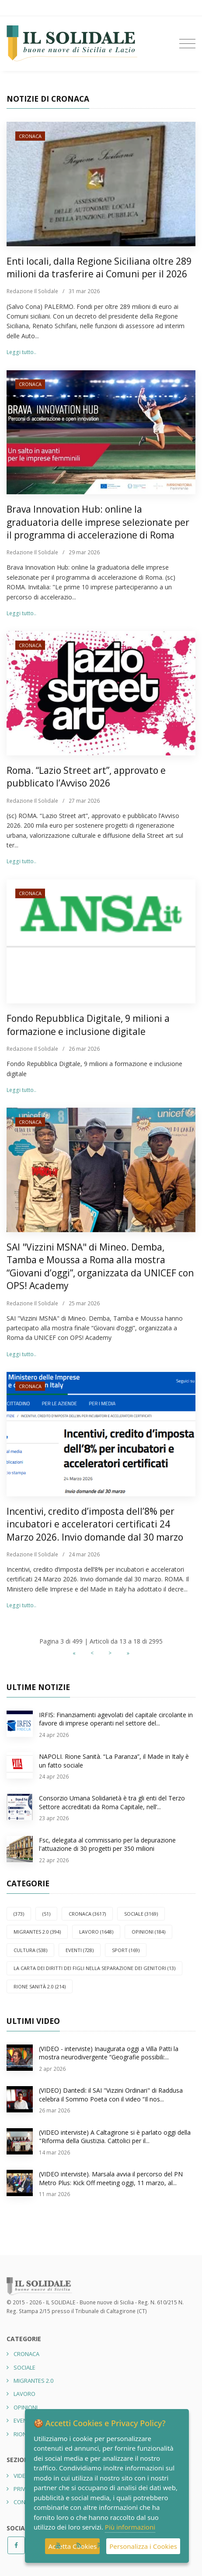  What do you see at coordinates (108, 2053) in the screenshot?
I see `(VIDEO - interviste) Inaugurata oggi a Villa Patti la mostra neurodivergente “Geografie possibili:...` at bounding box center [108, 2053].